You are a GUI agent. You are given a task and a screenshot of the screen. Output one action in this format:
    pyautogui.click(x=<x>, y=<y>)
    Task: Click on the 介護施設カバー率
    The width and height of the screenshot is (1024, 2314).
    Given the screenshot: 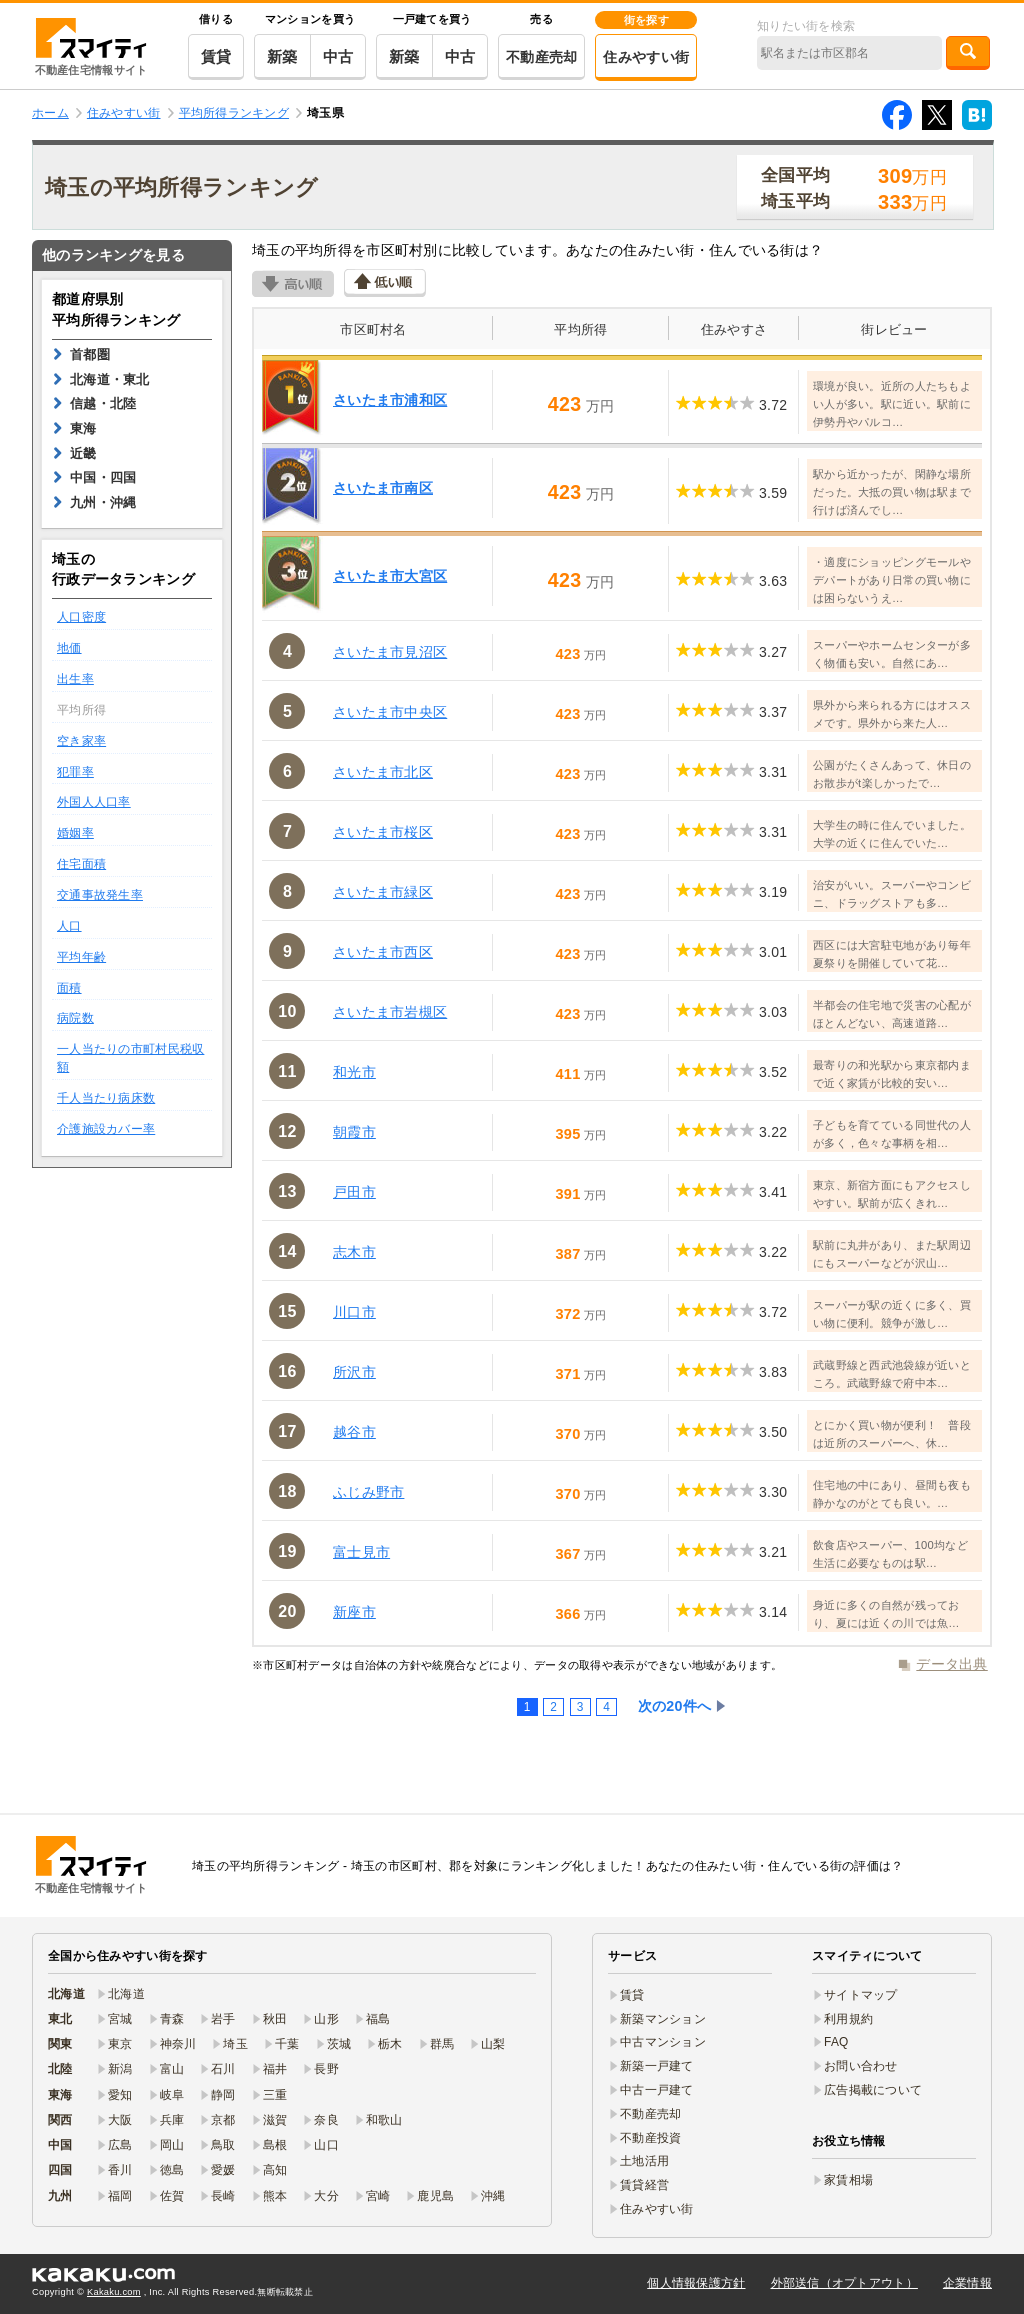 What is the action you would take?
    pyautogui.click(x=106, y=1129)
    